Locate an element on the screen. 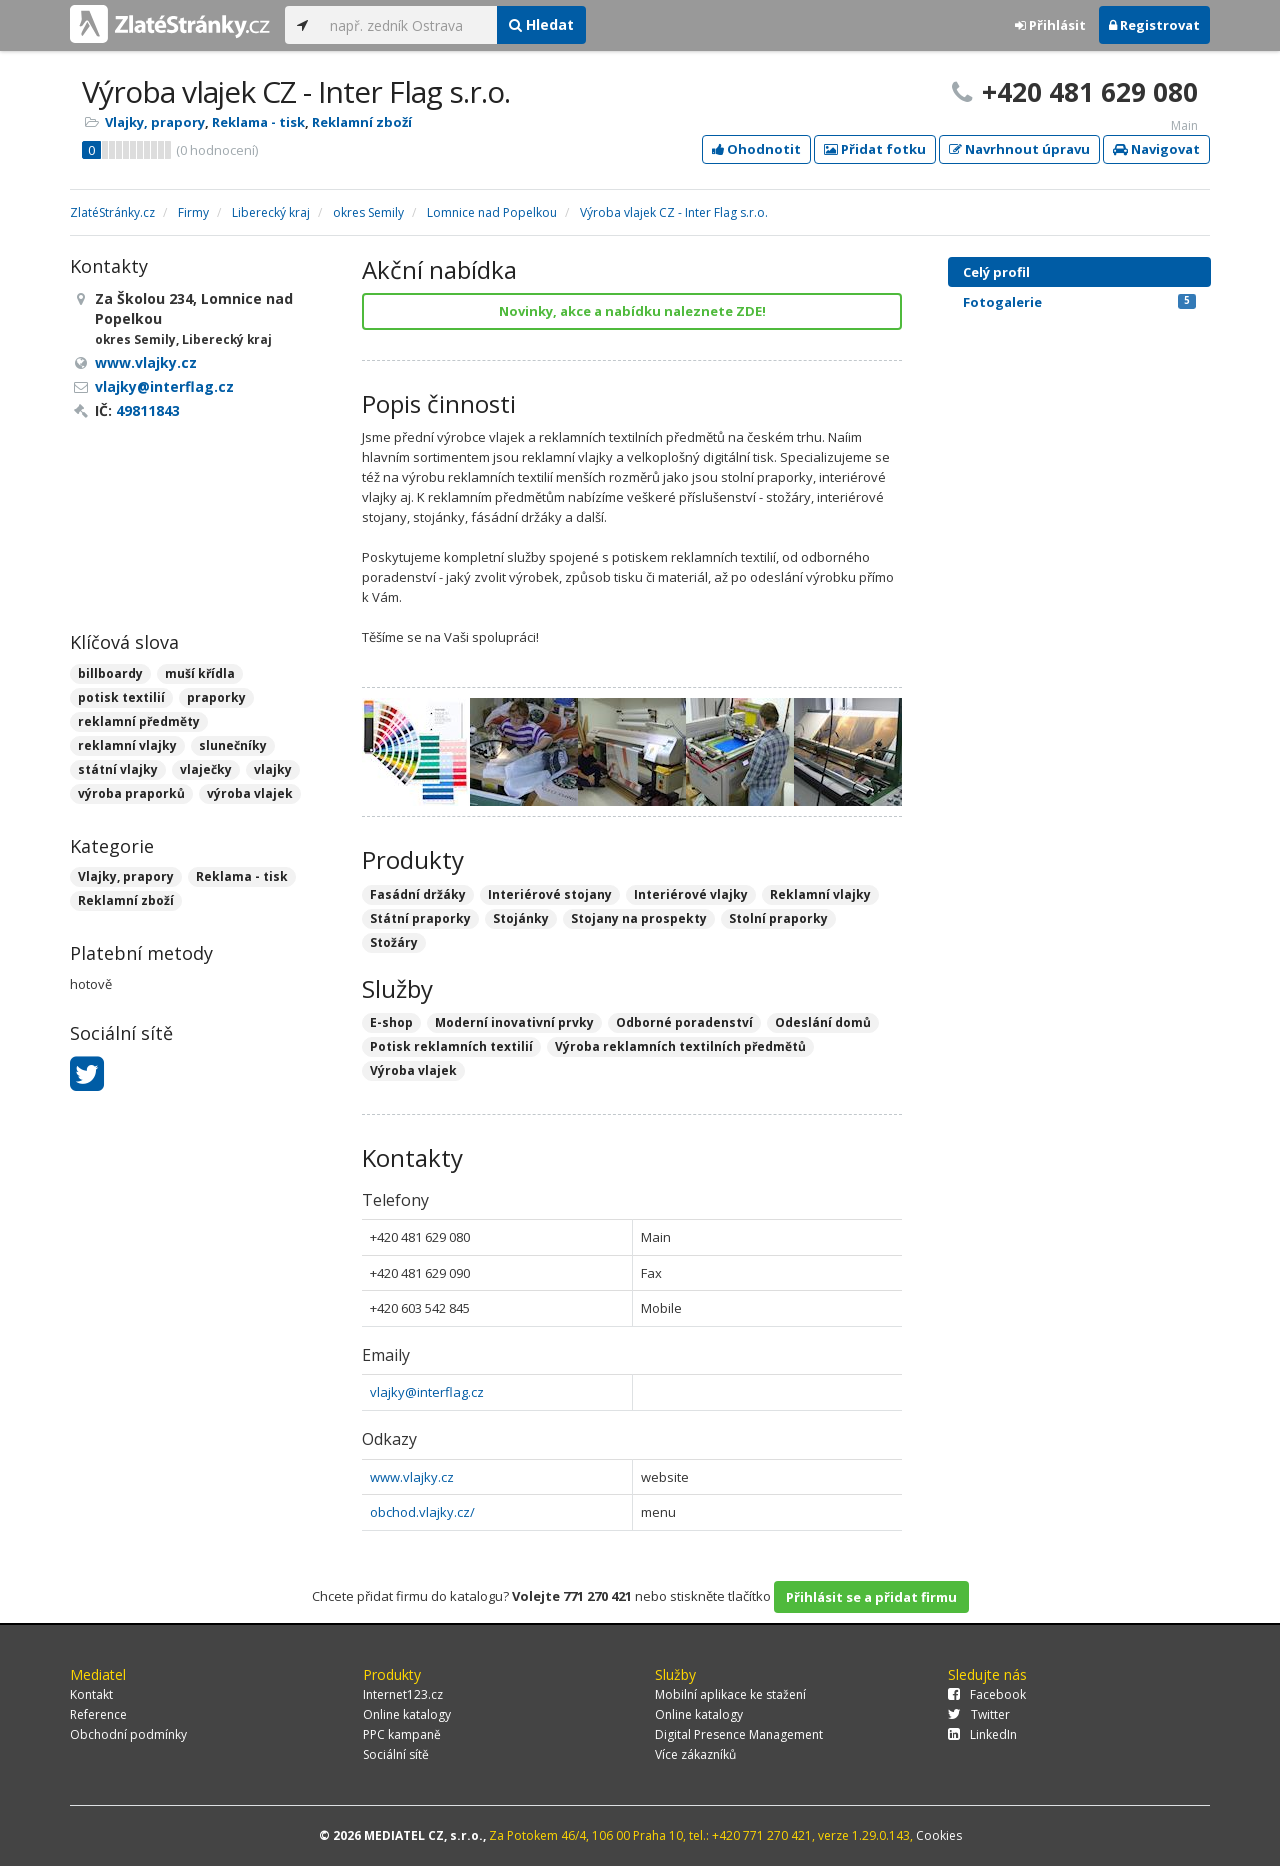 The width and height of the screenshot is (1280, 1866). www.vlajky.cz is located at coordinates (412, 1477).